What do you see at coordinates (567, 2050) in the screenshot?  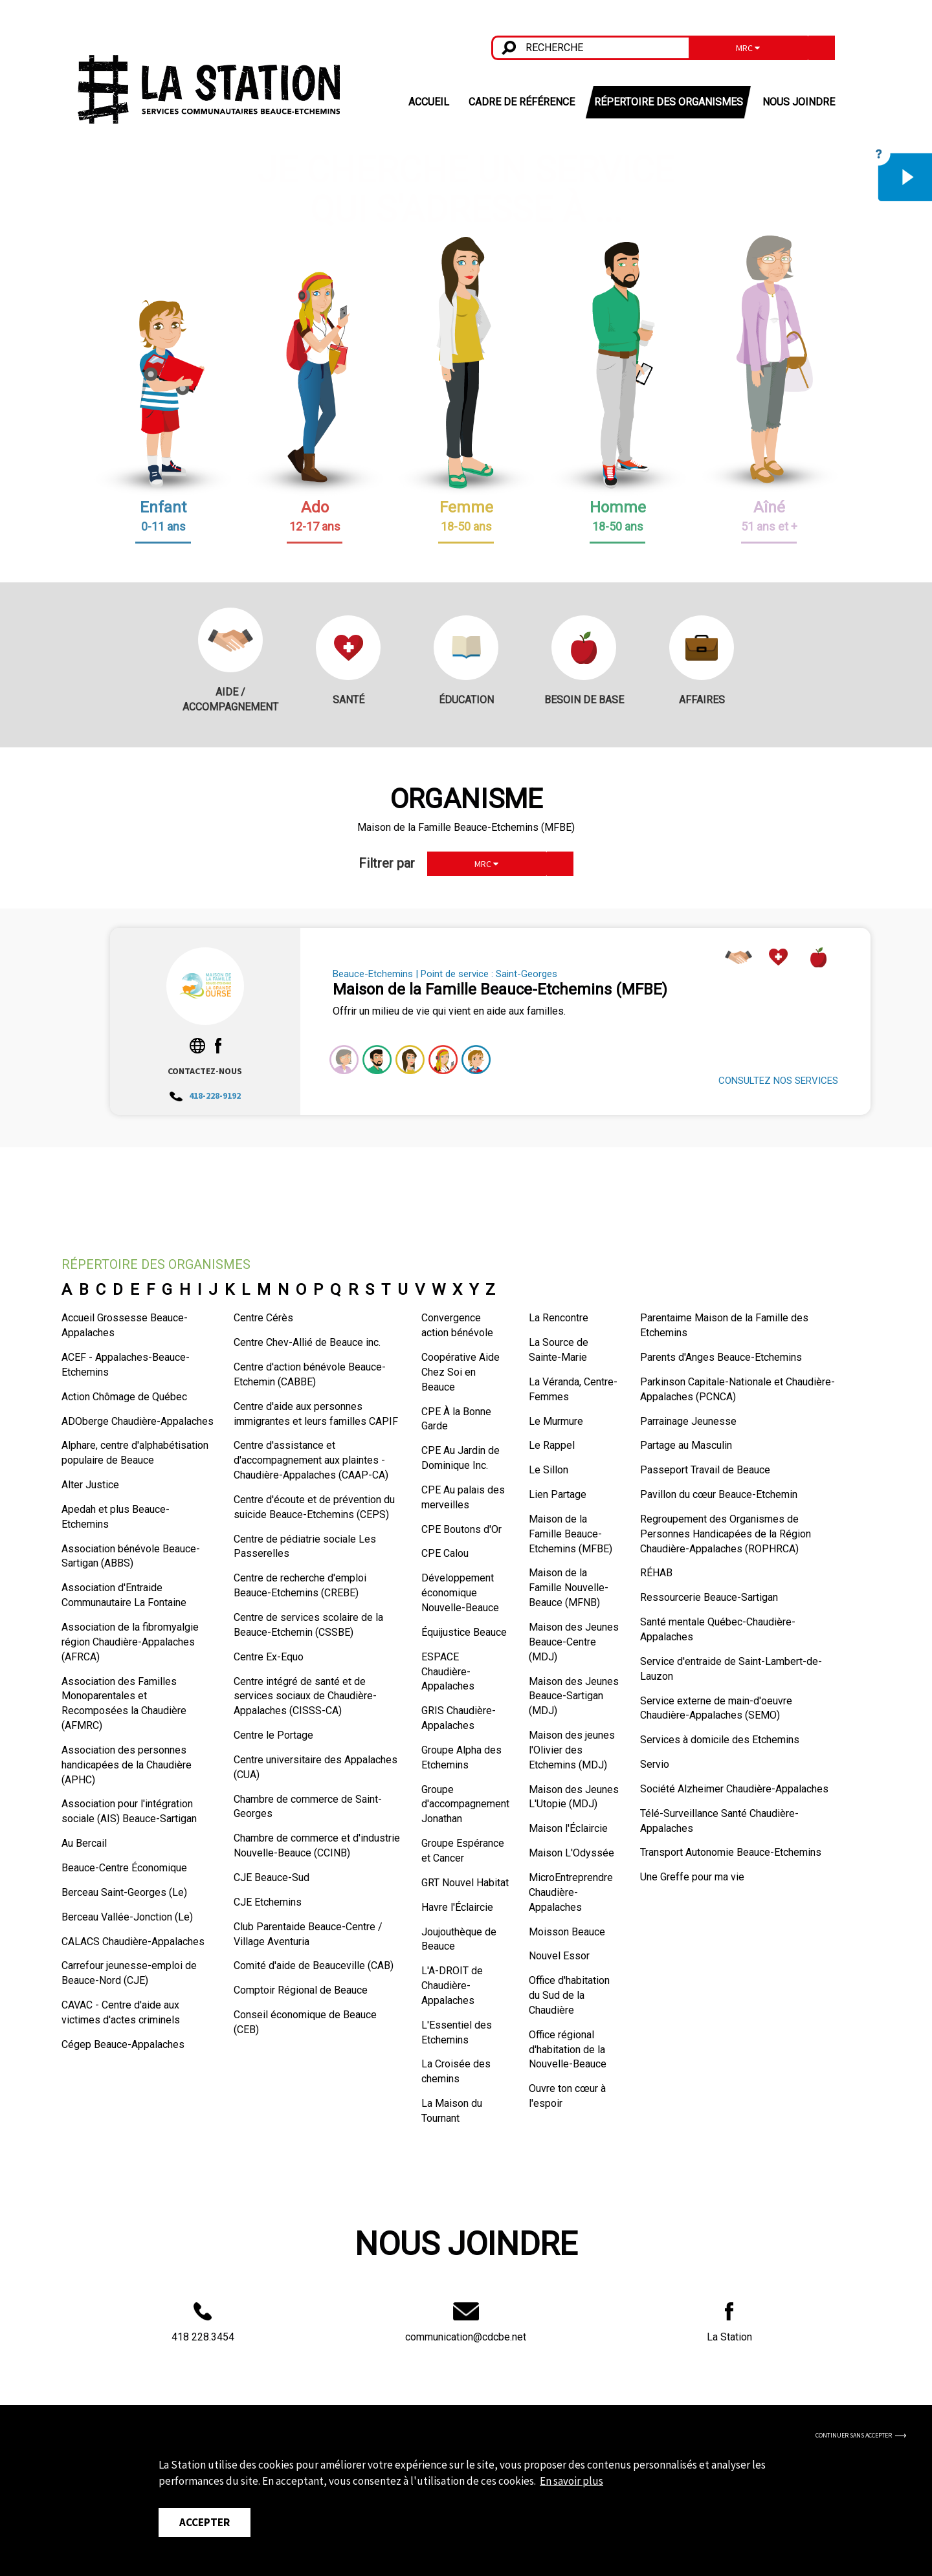 I see `Office régional d'habitation de la Nouvelle-Beauce` at bounding box center [567, 2050].